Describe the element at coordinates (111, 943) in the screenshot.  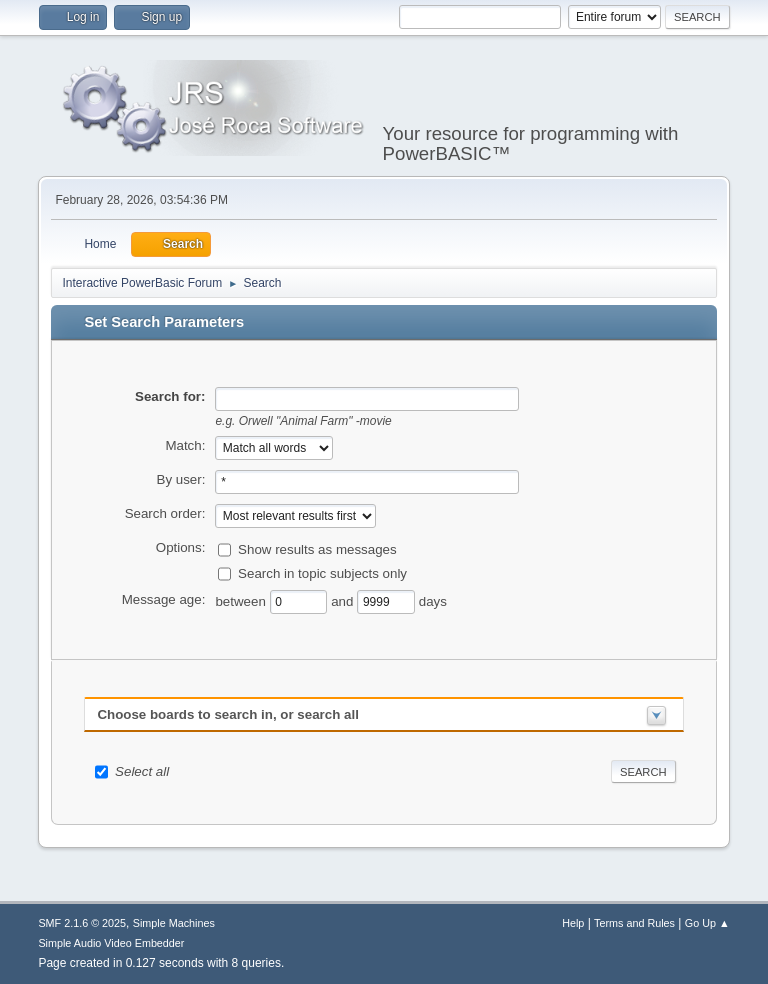
I see `Simple Audio Video Embedder` at that location.